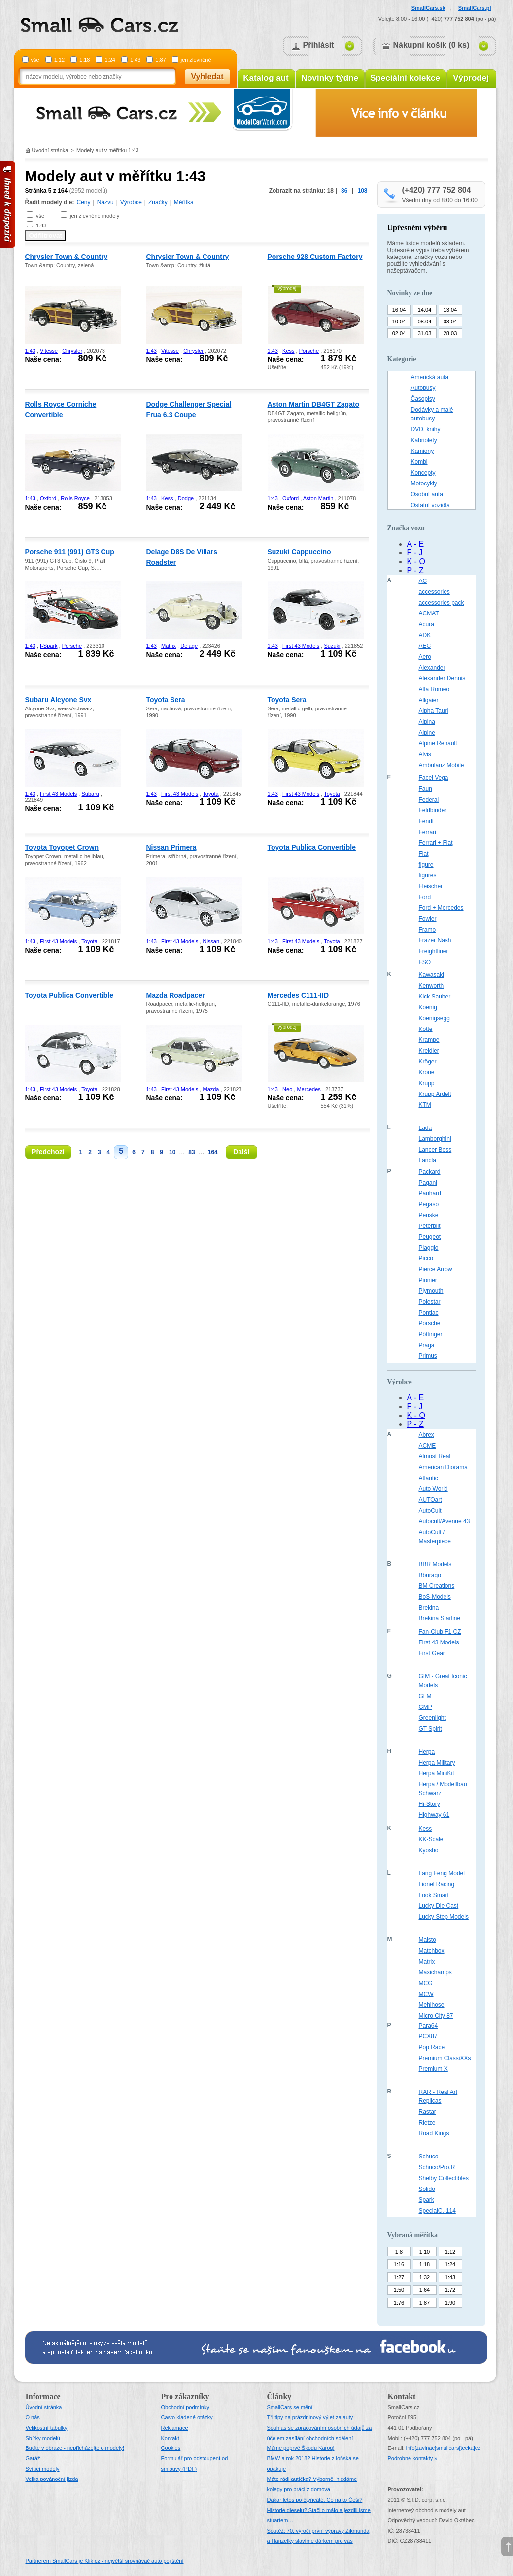  What do you see at coordinates (66, 256) in the screenshot?
I see `Chrysler Town & Country` at bounding box center [66, 256].